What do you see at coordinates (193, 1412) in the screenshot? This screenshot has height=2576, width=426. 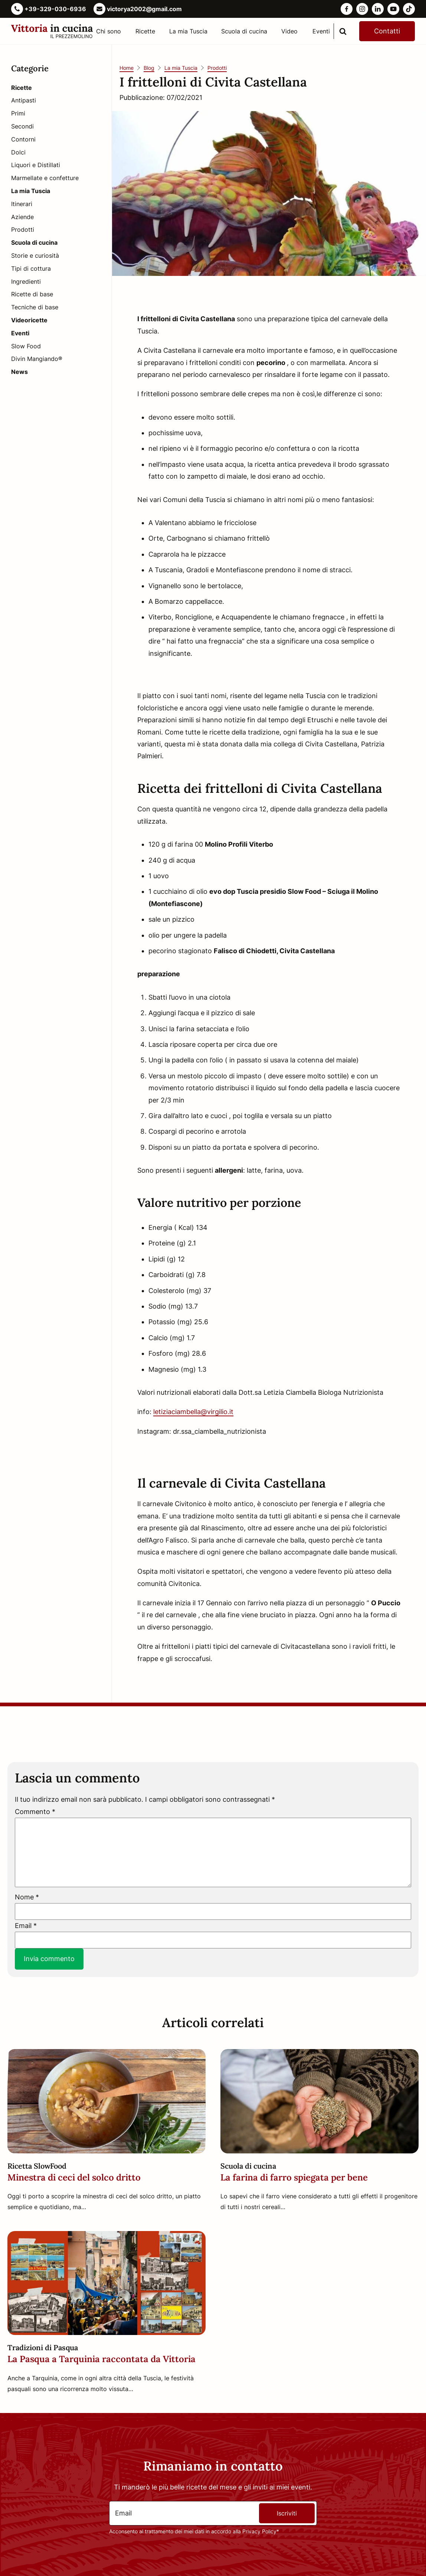 I see `letiziaciambella@virgilio.it` at bounding box center [193, 1412].